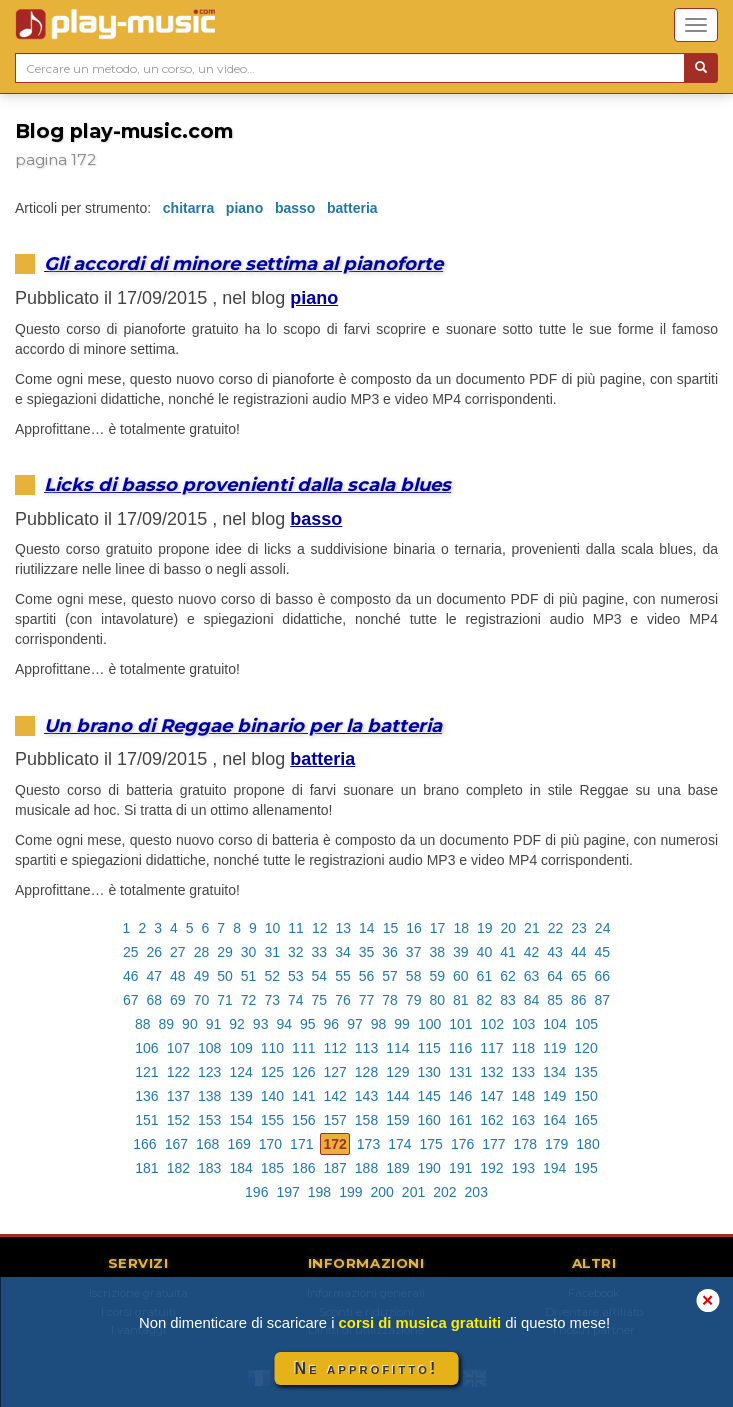 The image size is (733, 1407). I want to click on 107, so click(178, 1048).